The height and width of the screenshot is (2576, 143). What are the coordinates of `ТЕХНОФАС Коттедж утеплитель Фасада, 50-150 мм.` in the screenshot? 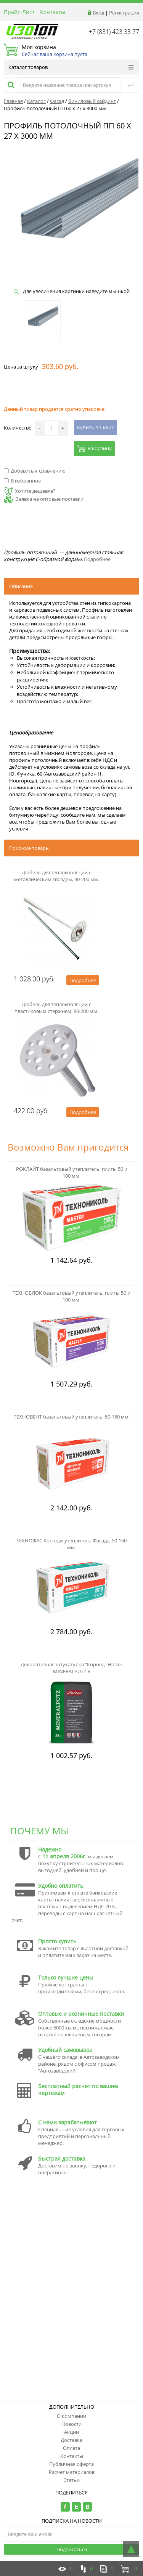 It's located at (71, 1544).